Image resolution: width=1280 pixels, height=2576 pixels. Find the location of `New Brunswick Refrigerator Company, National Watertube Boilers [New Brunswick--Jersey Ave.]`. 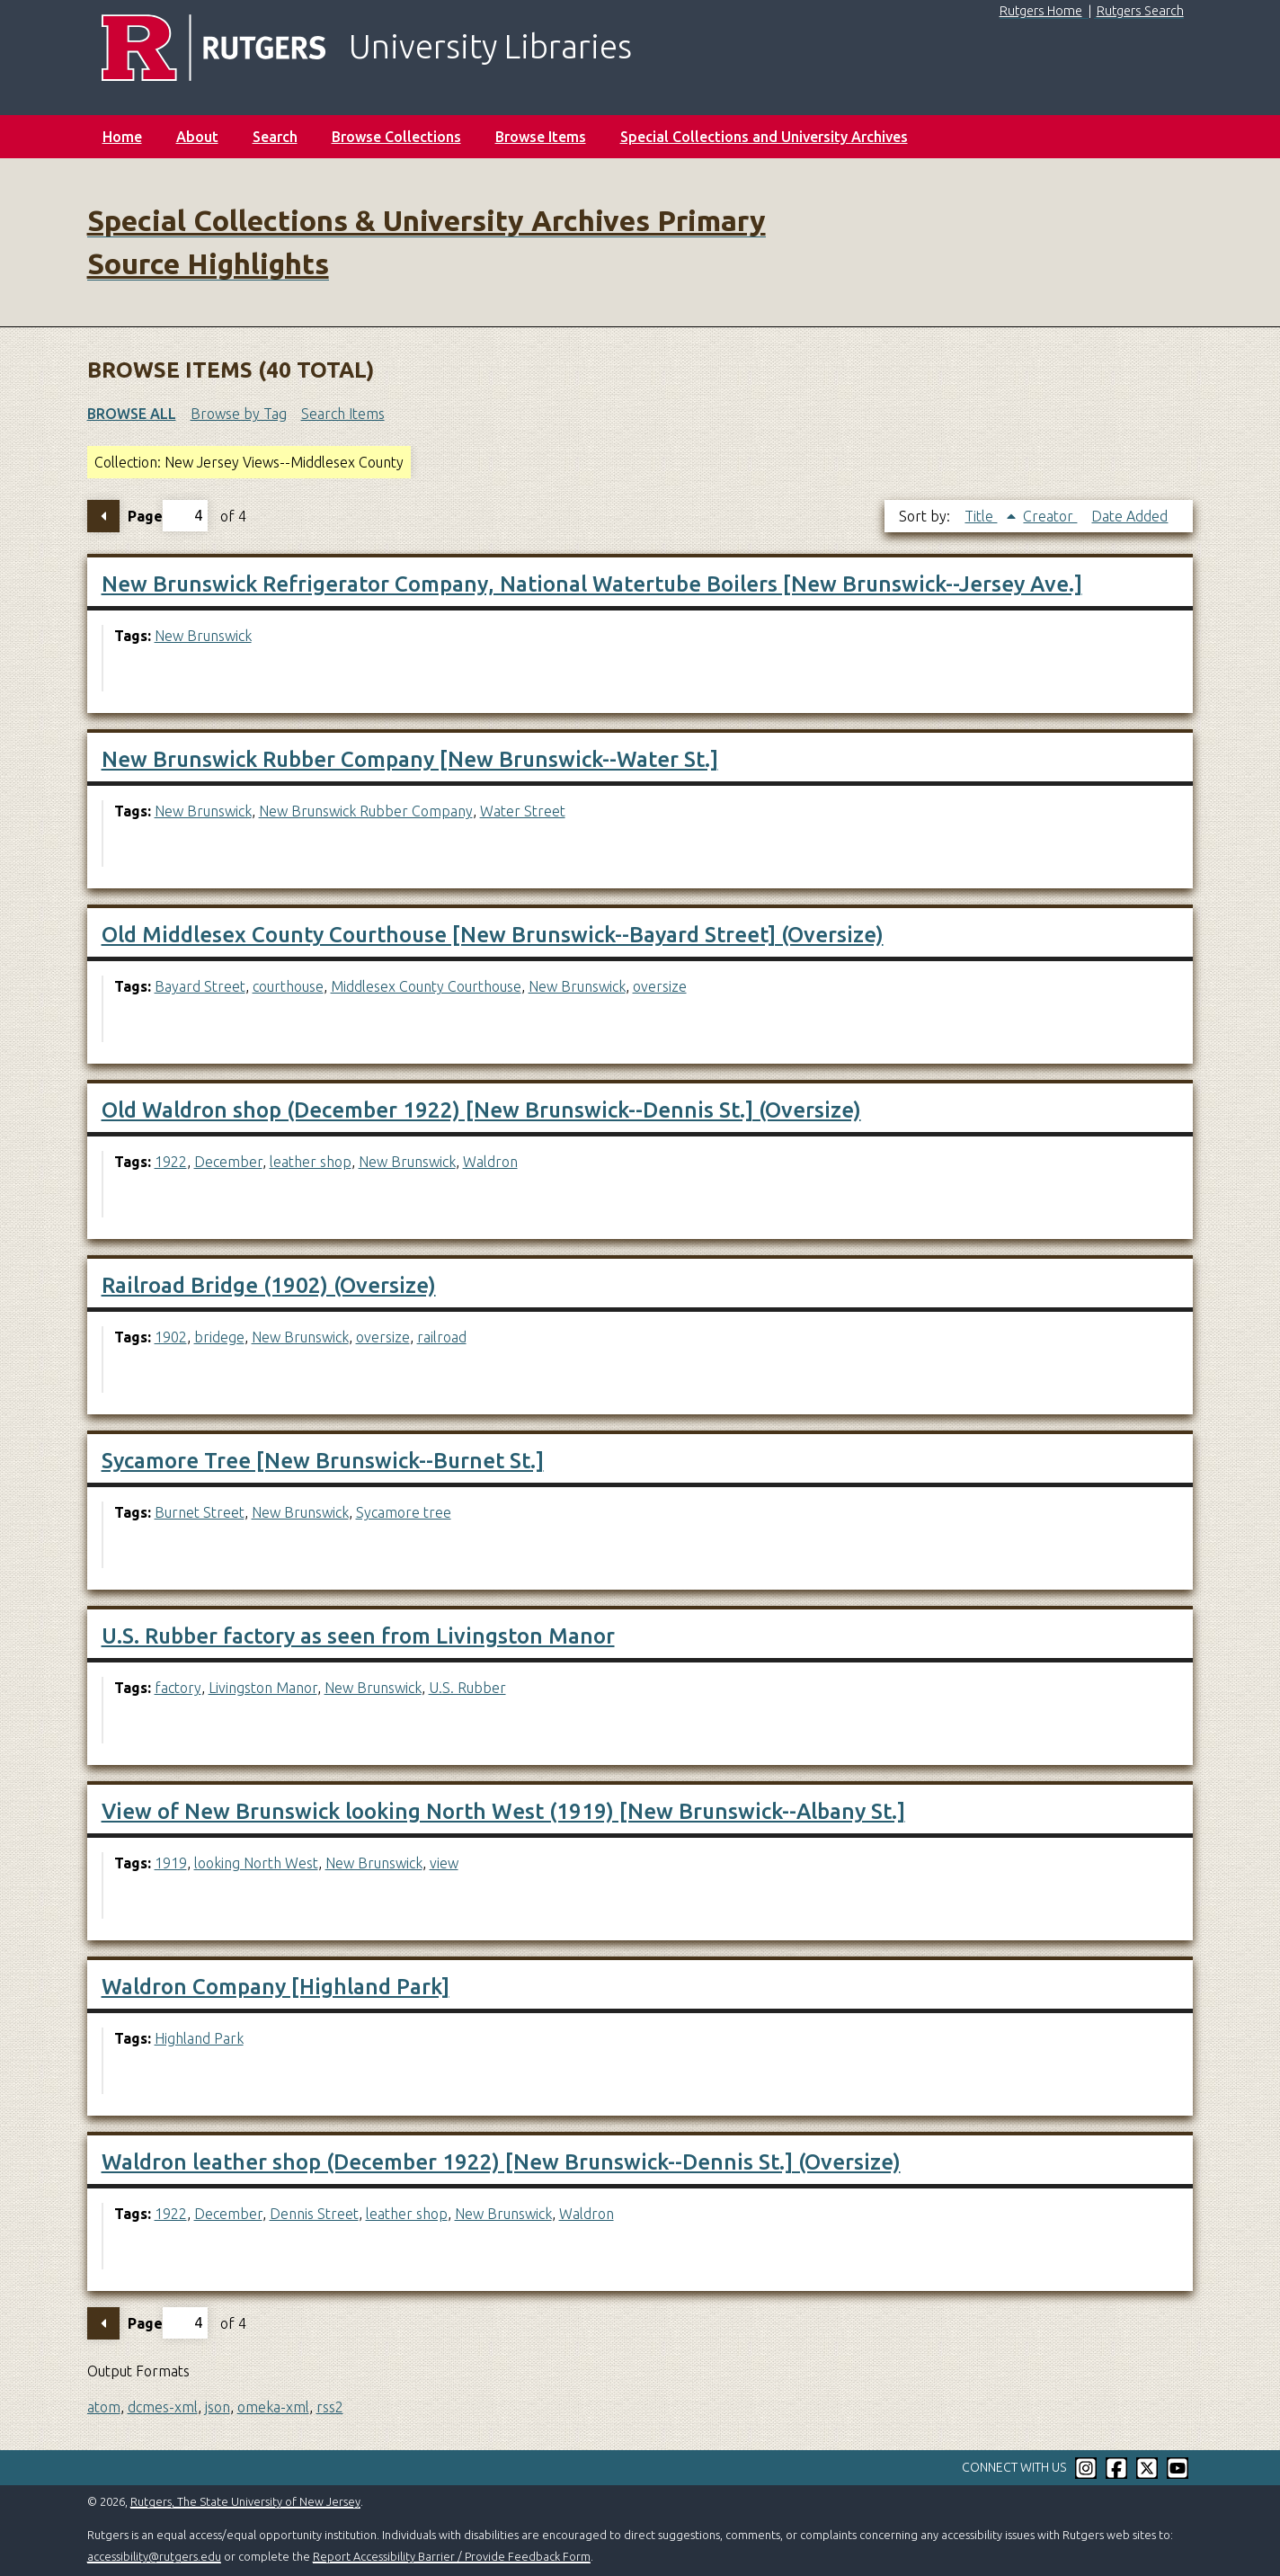

New Brunswick Refrigerator Company, National Watertube Boilers [New Brunswick--Jersey Ave.] is located at coordinates (592, 584).